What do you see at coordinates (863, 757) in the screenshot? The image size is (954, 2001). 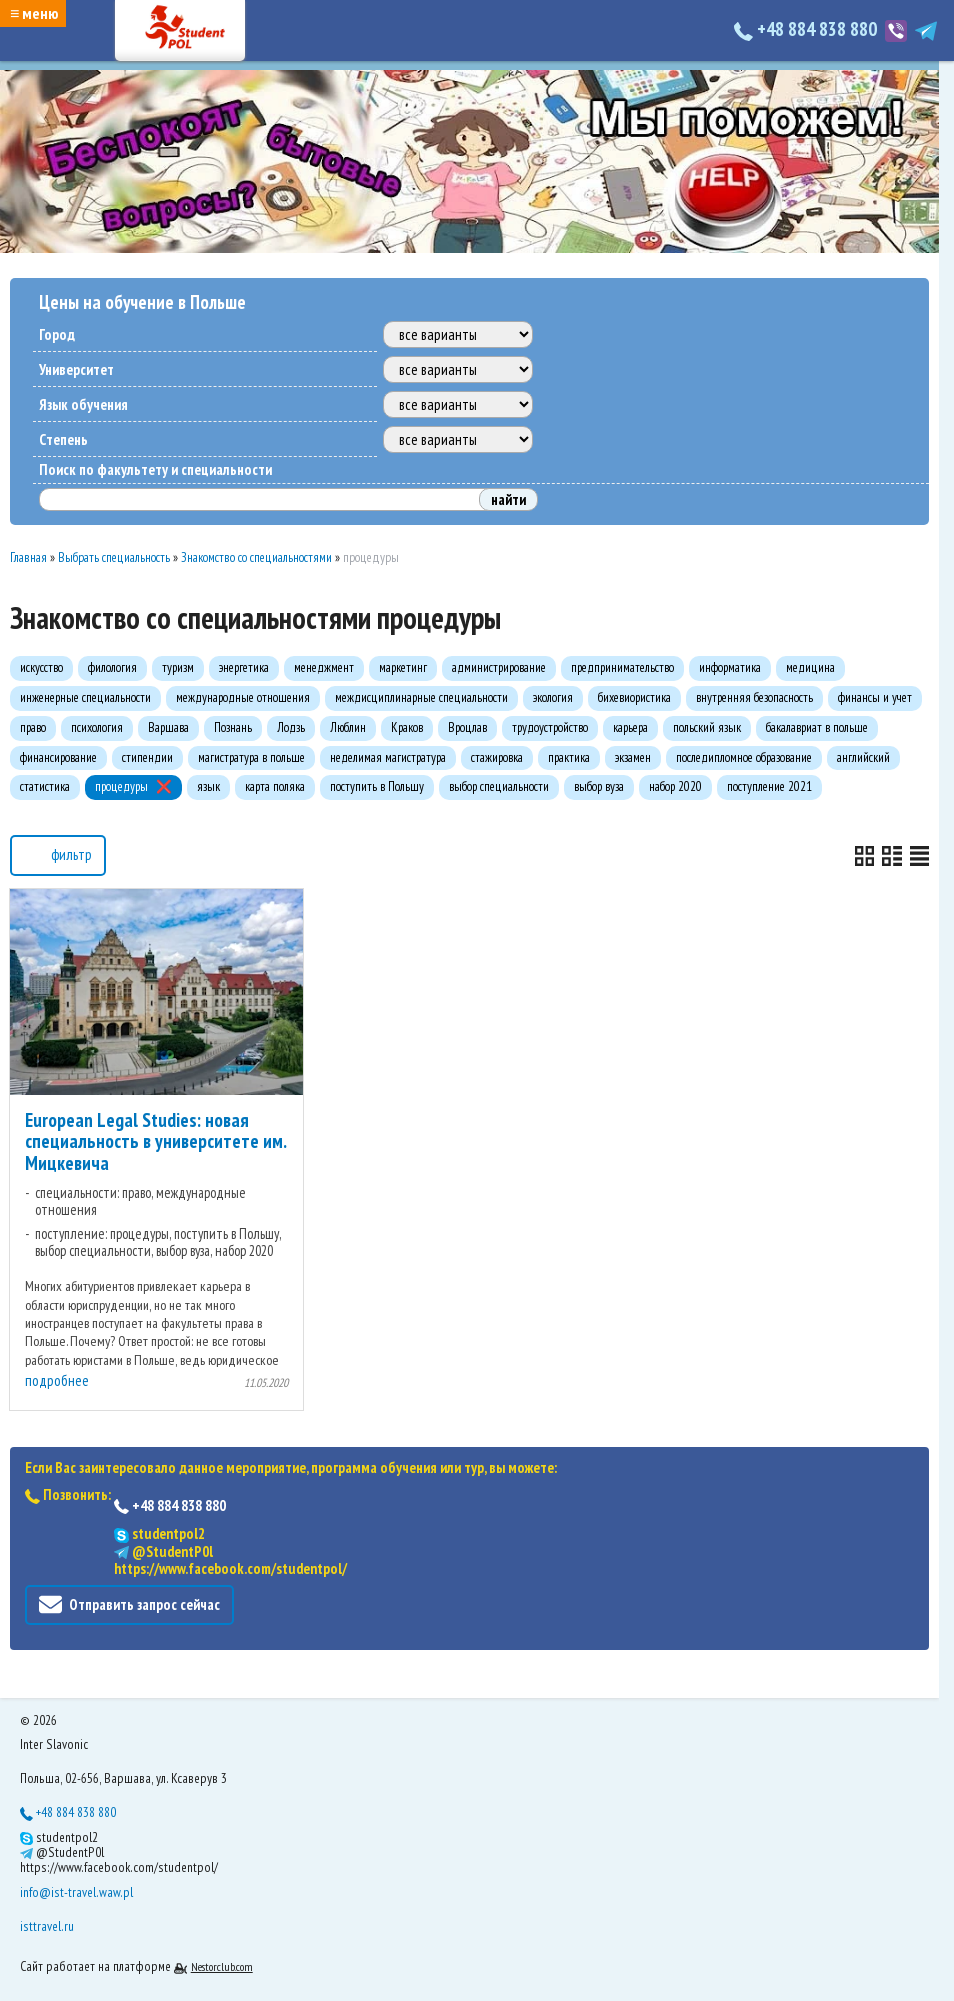 I see `английский` at bounding box center [863, 757].